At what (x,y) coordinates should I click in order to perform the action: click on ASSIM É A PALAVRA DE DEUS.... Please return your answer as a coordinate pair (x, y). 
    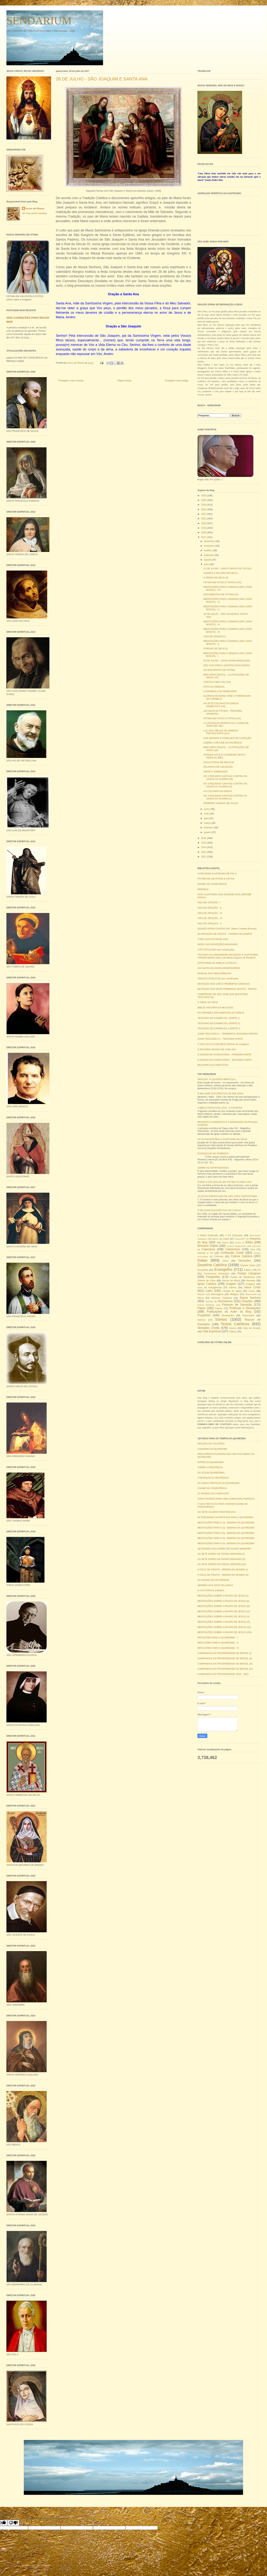
    Looking at the image, I should click on (221, 573).